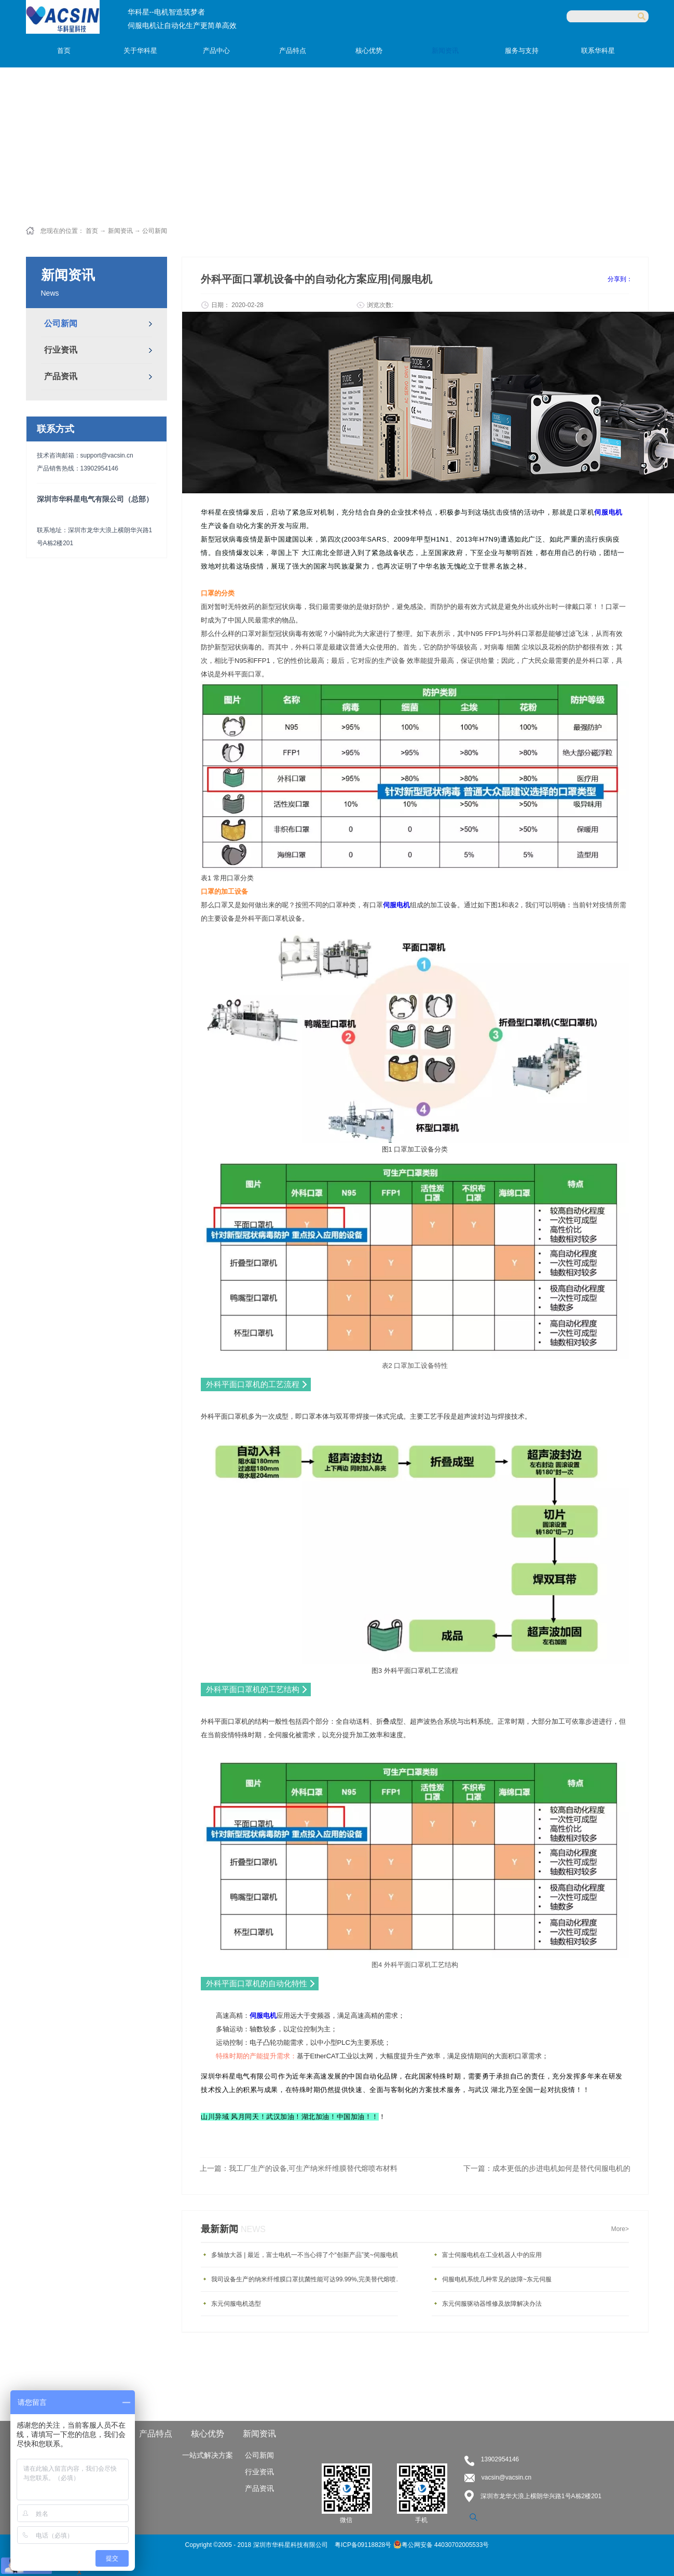 Image resolution: width=674 pixels, height=2576 pixels. Describe the element at coordinates (304, 2255) in the screenshot. I see `多轴放大器 | 最近，富士电机一不当心得了个“创新产品”奖~伺服电机` at that location.